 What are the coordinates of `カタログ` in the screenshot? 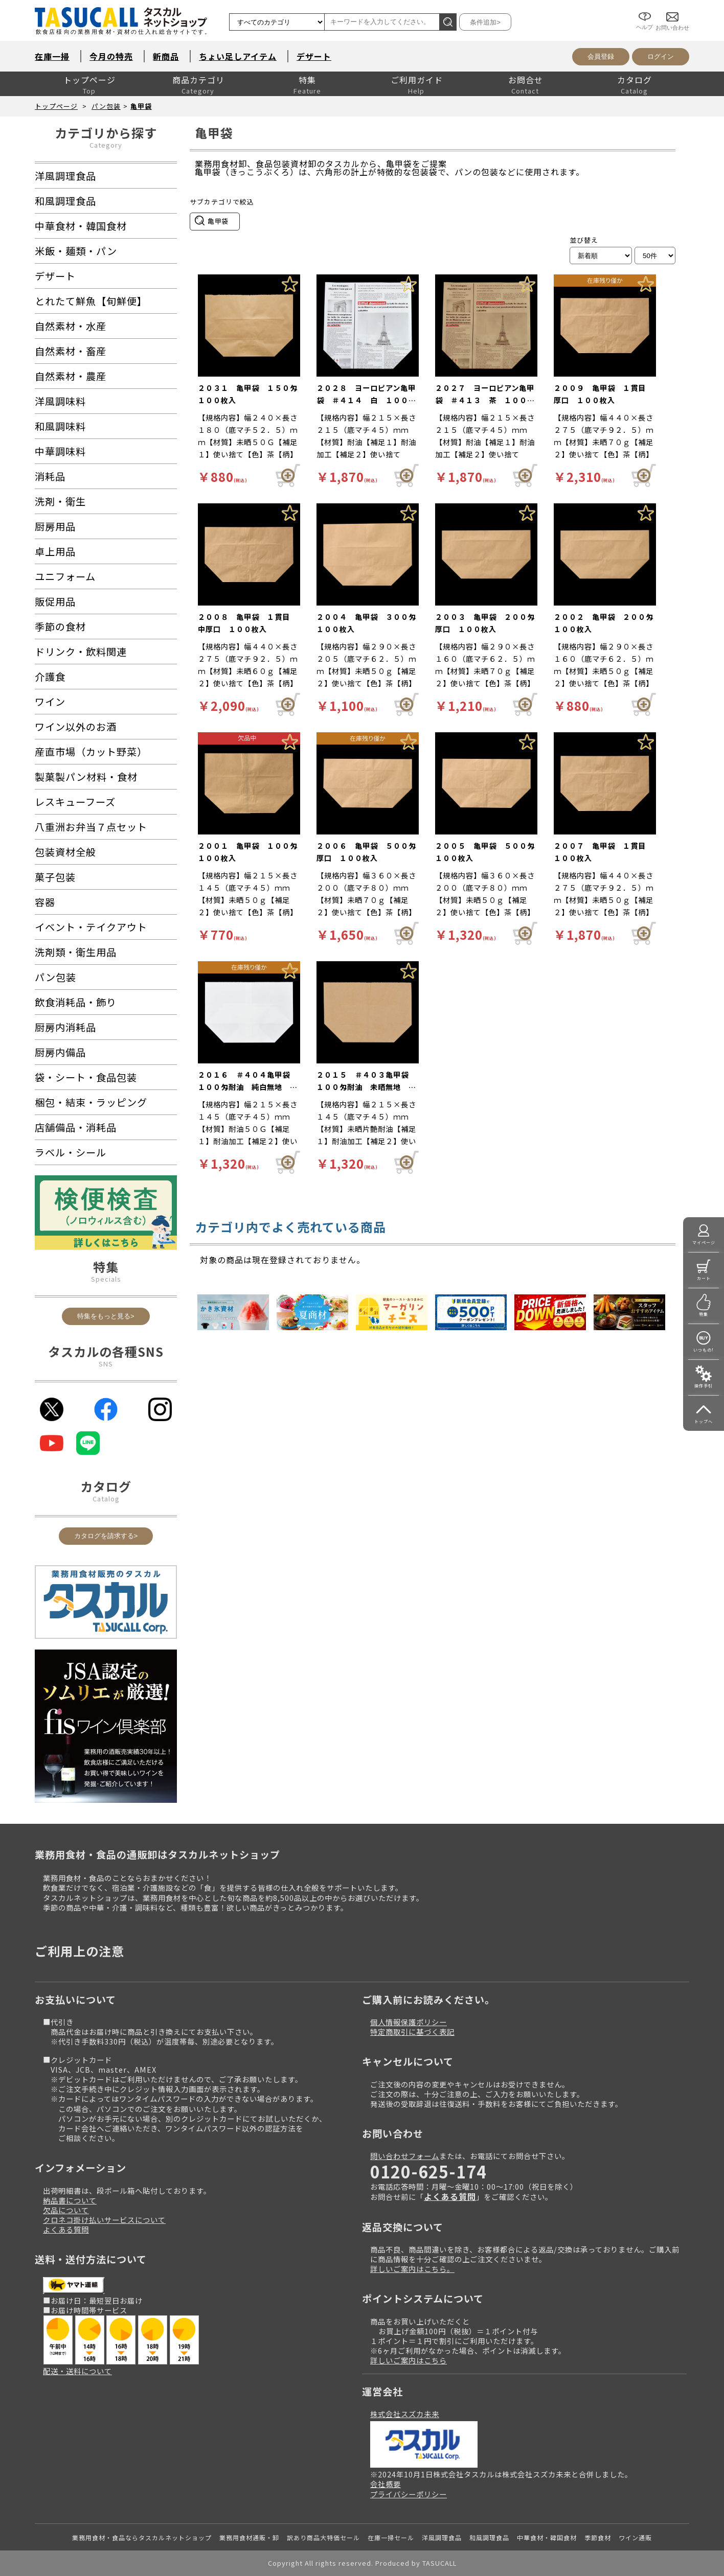 It's located at (634, 80).